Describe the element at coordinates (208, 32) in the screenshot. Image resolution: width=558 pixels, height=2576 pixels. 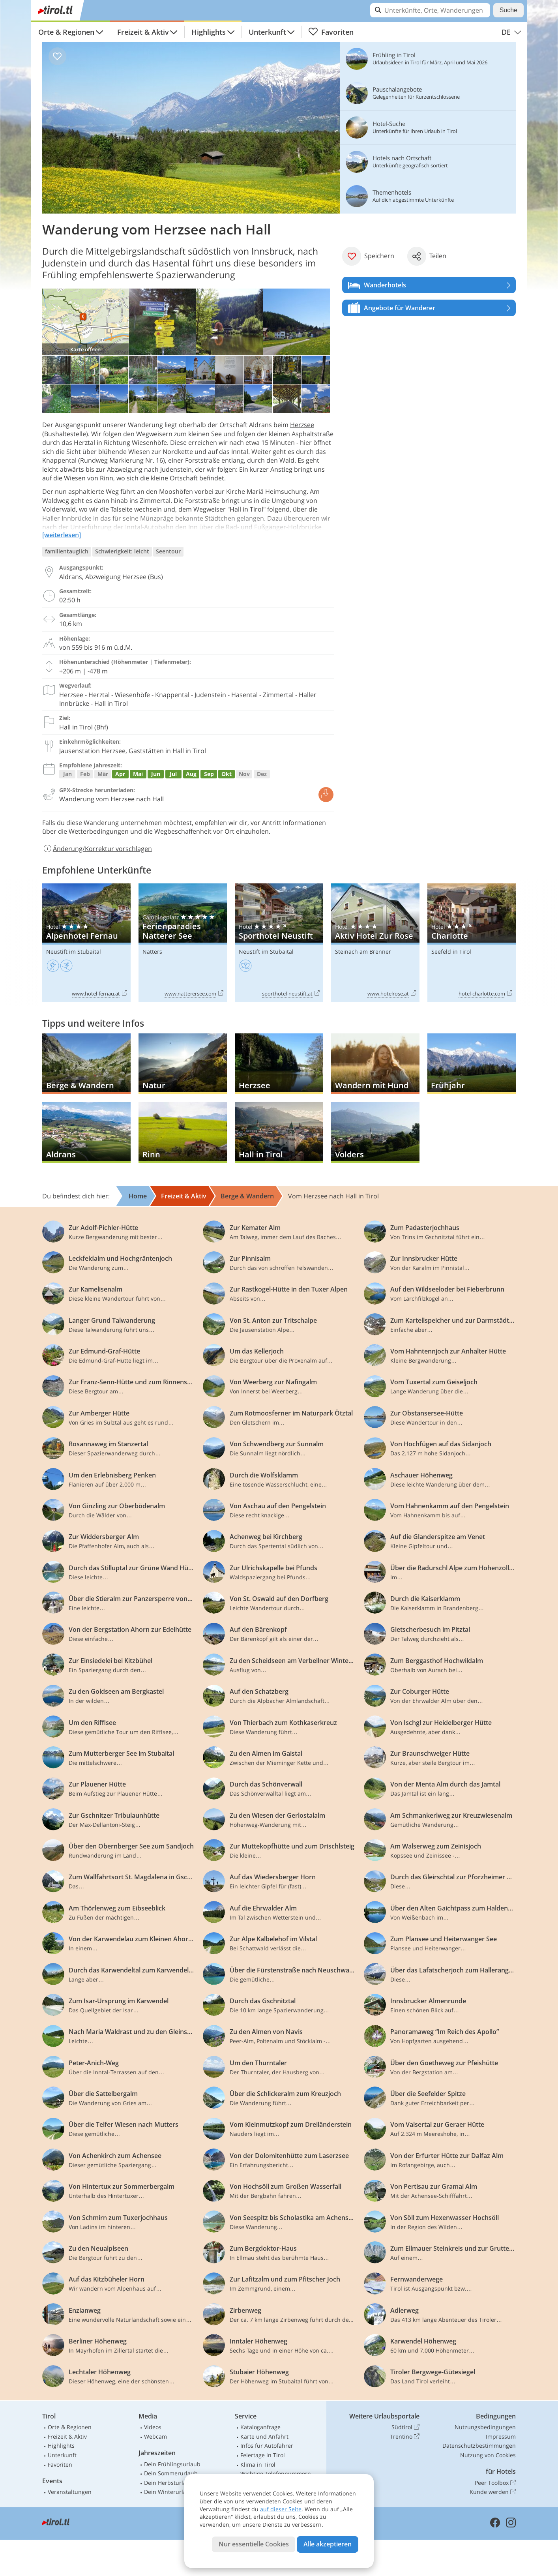
I see `Highlights` at that location.